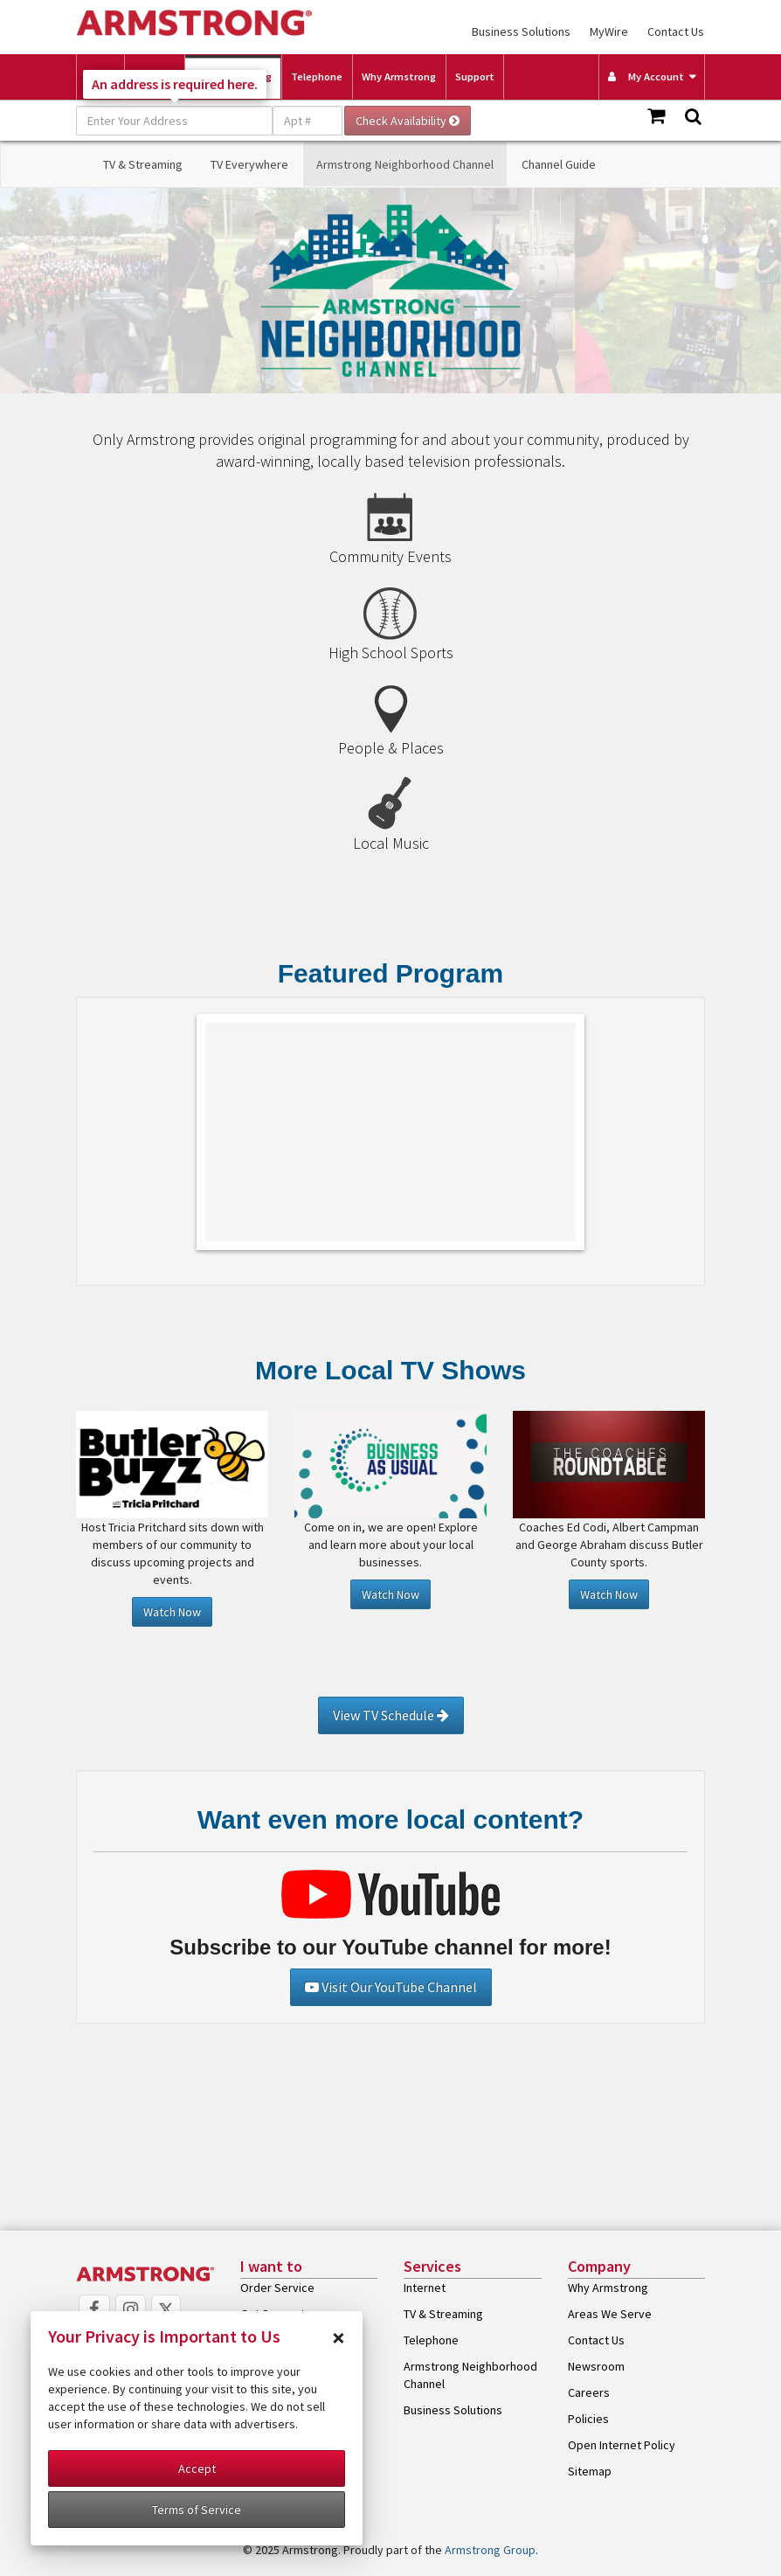 The width and height of the screenshot is (781, 2576). I want to click on TV & Streaming, so click(143, 164).